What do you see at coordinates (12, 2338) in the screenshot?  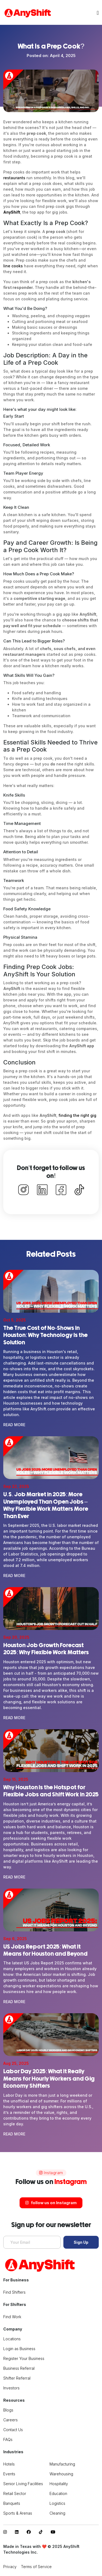 I see `Locations` at bounding box center [12, 2338].